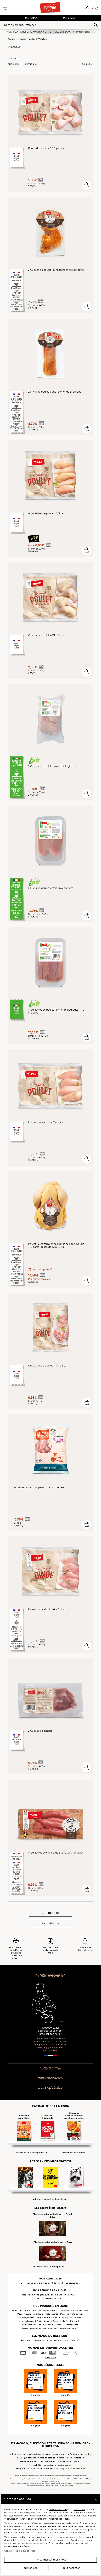 The width and height of the screenshot is (101, 2576). I want to click on Apéritifs, so click(37, 2310).